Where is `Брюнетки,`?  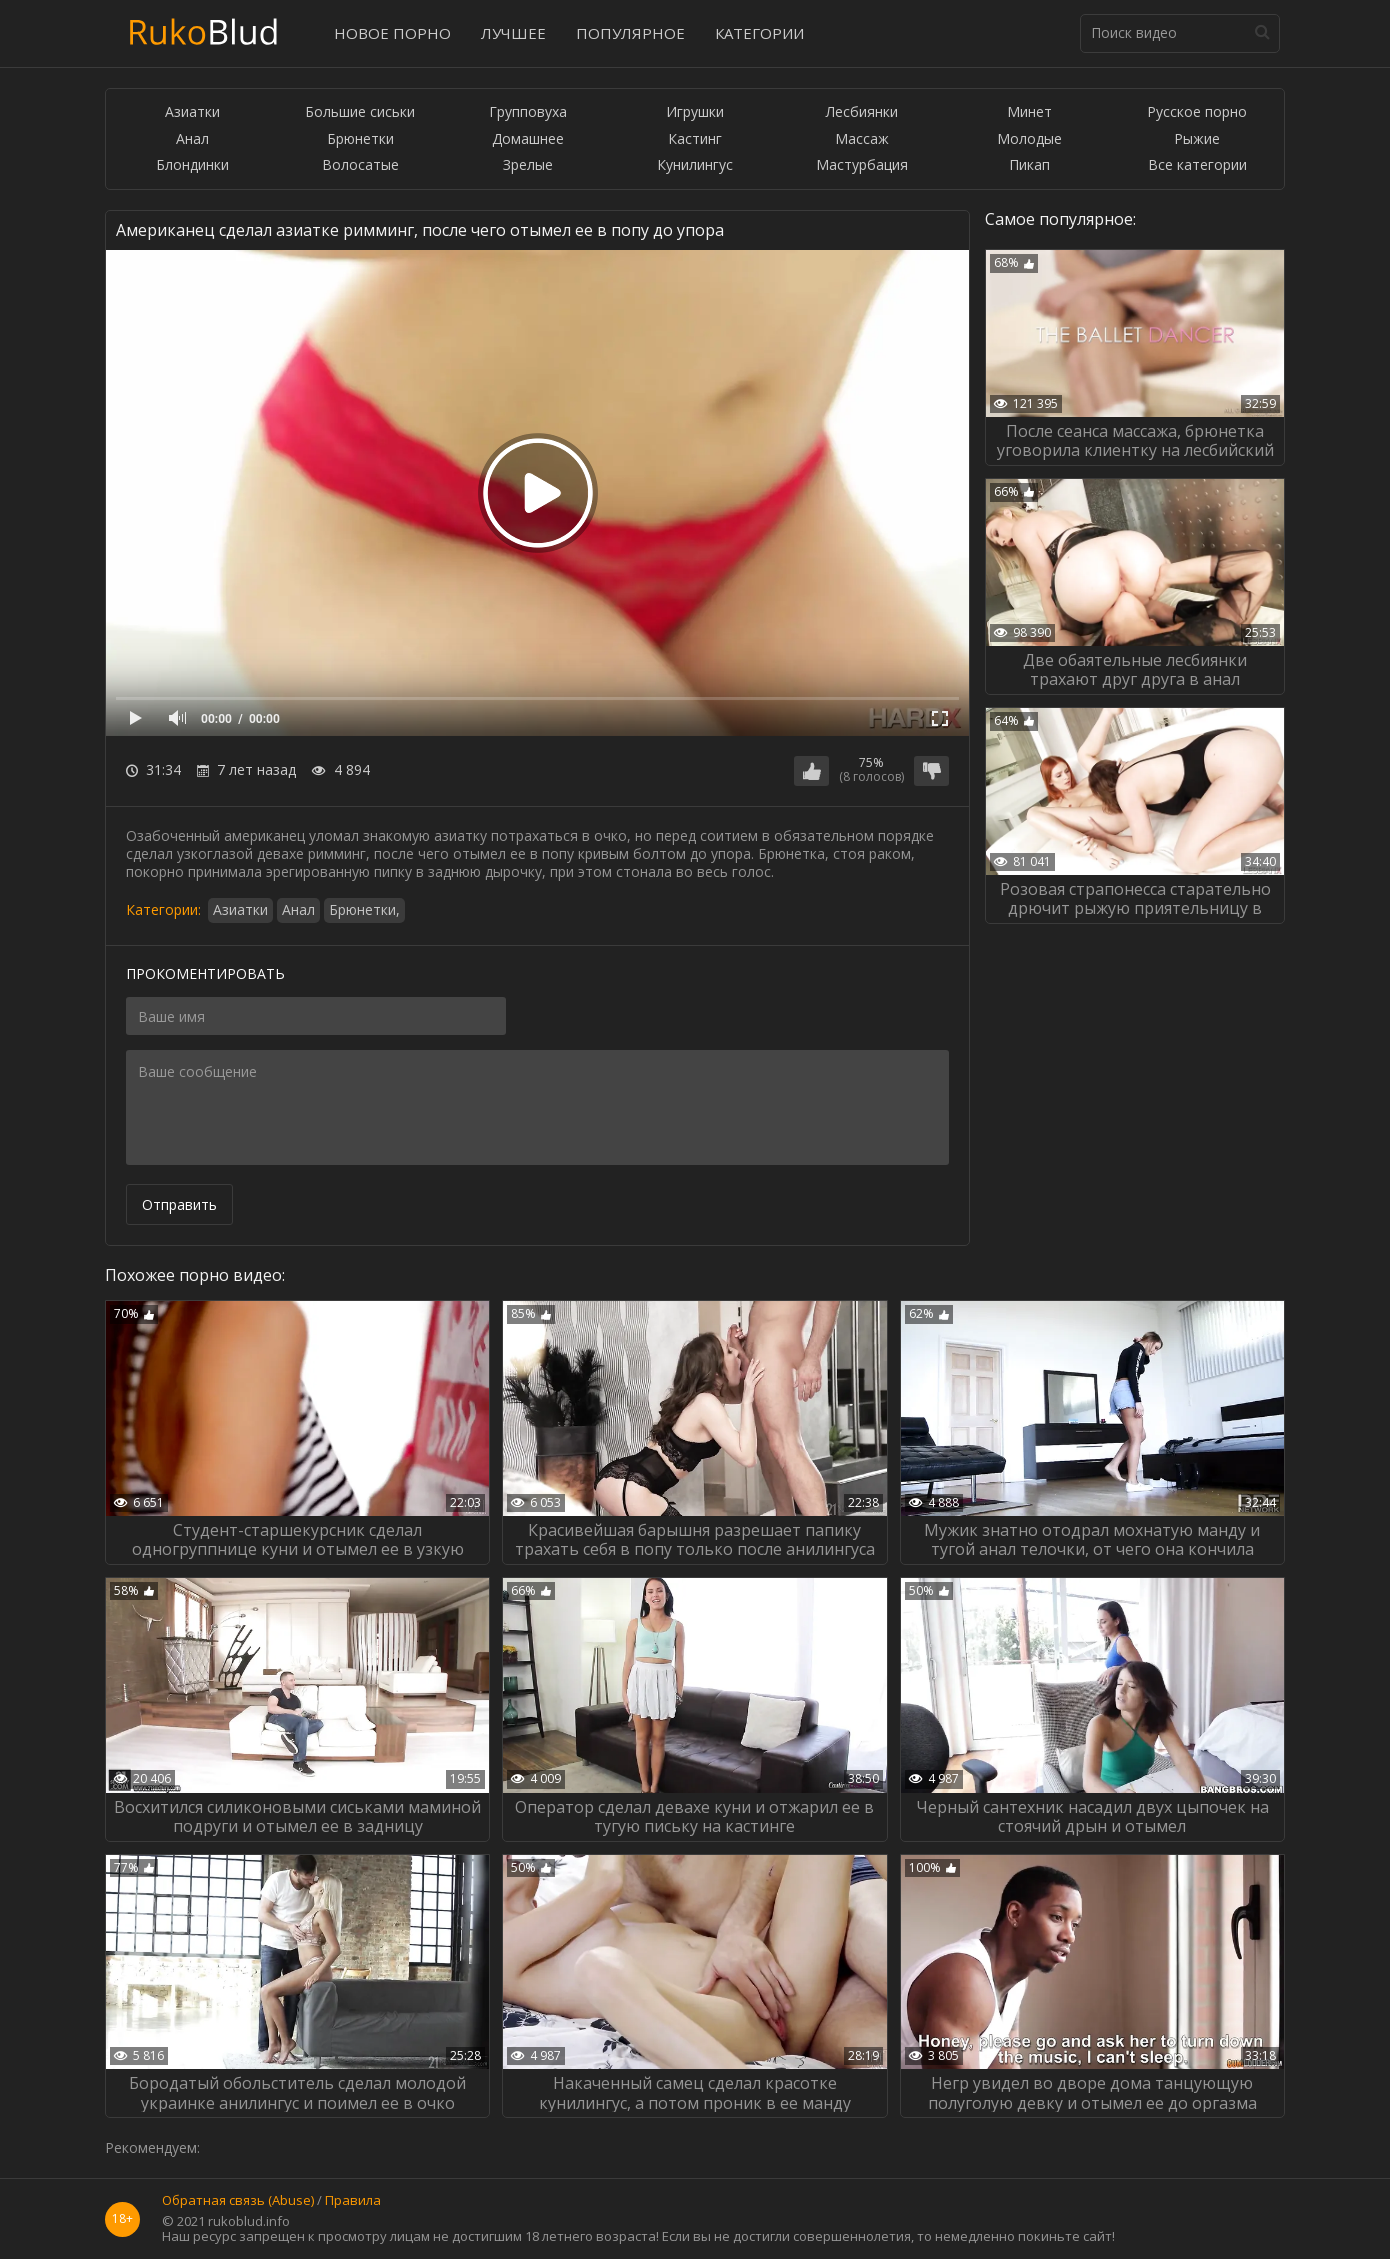 Брюнетки, is located at coordinates (364, 909).